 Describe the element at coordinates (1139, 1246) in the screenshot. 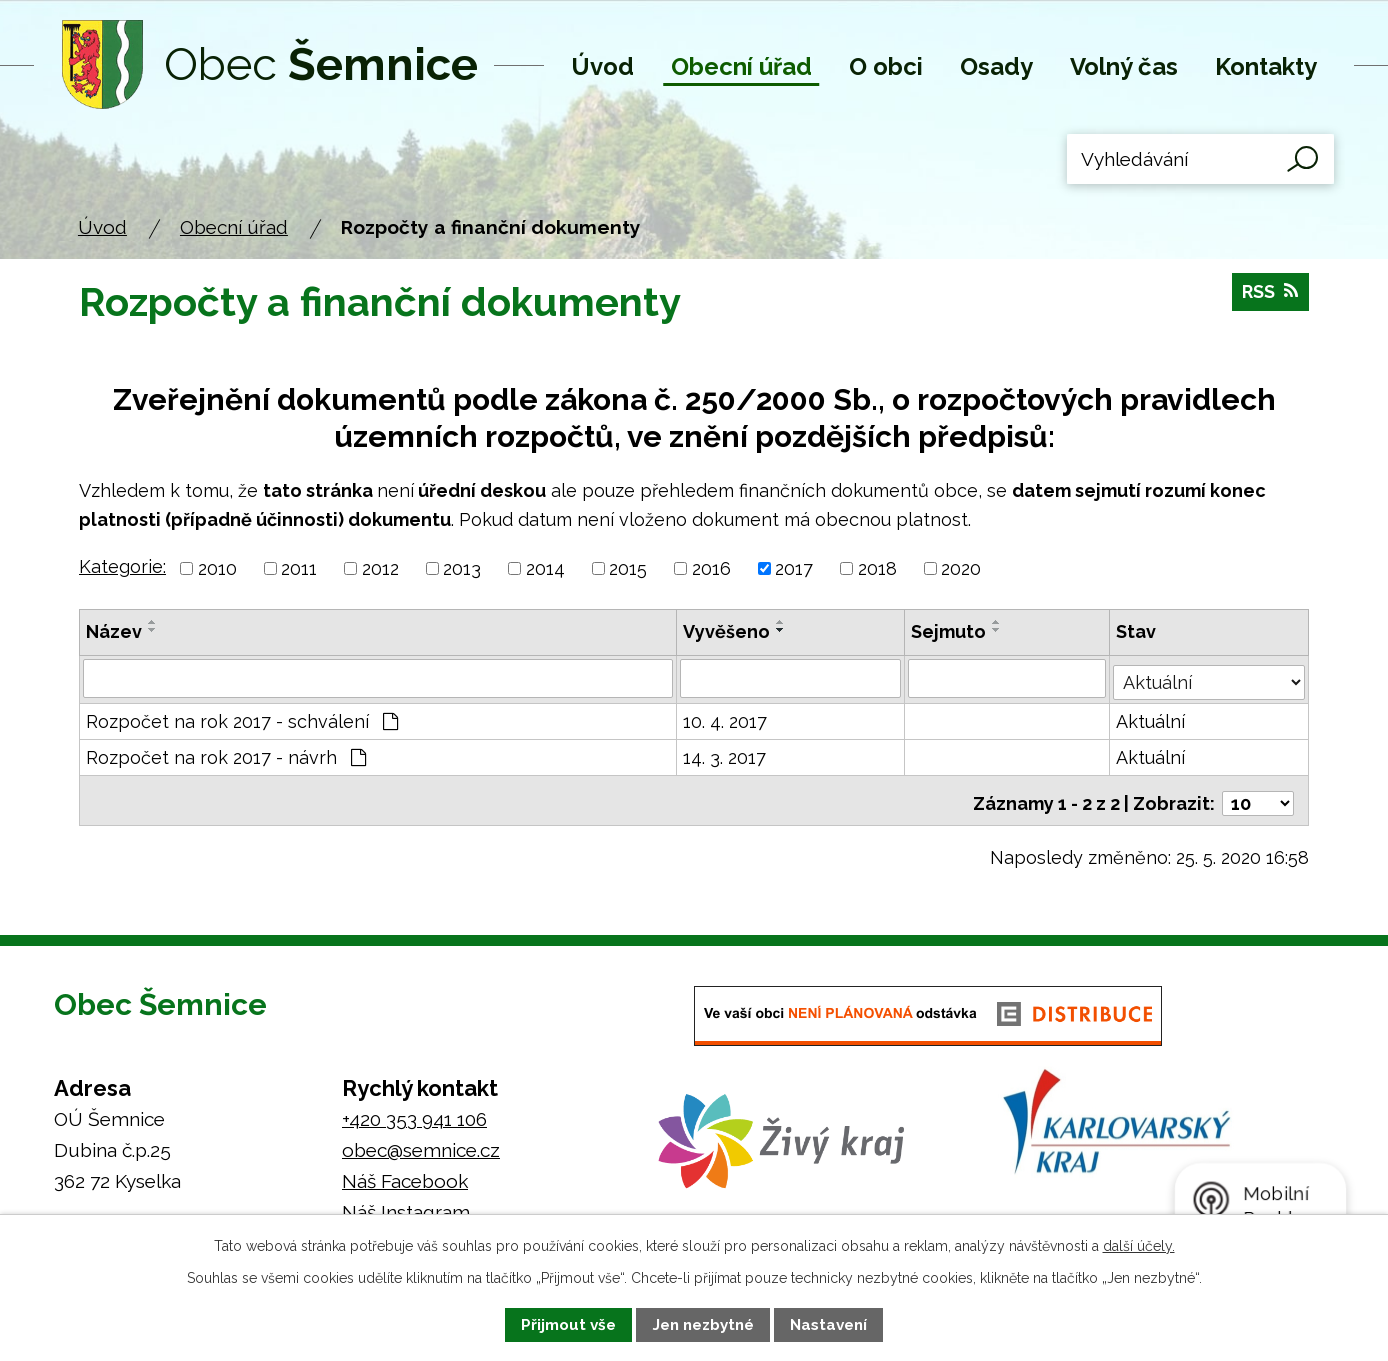

I see `další účely.` at that location.